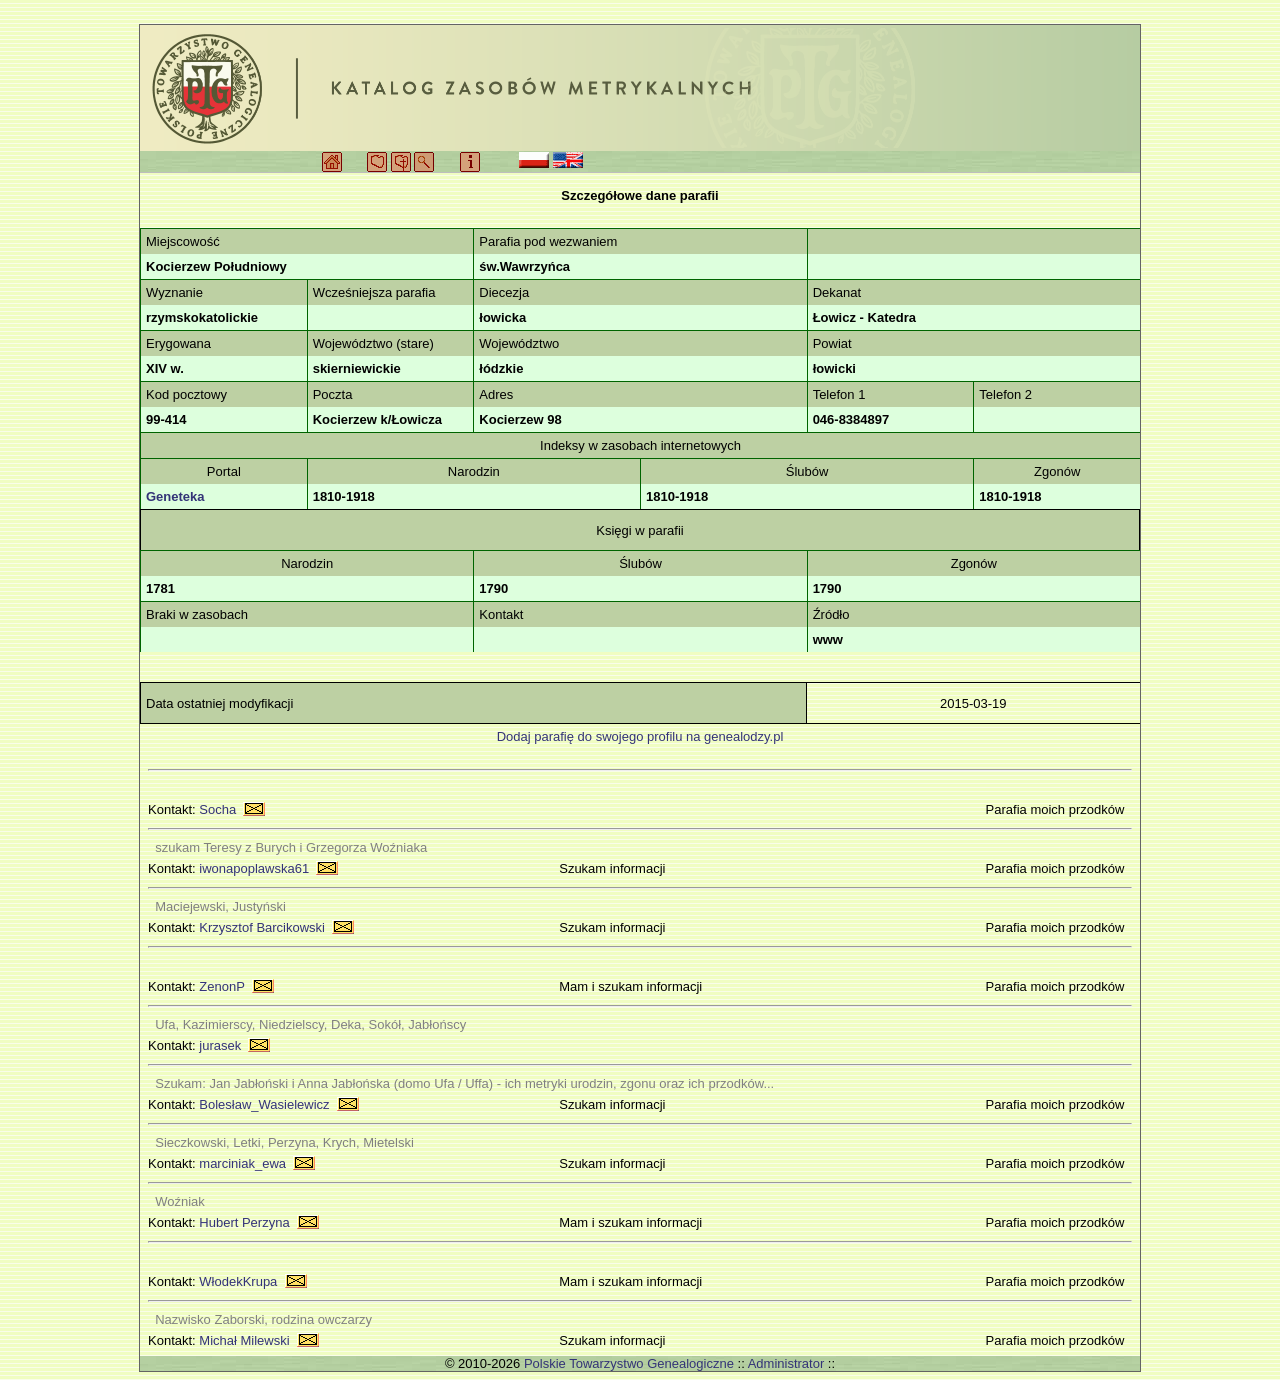 Image resolution: width=1280 pixels, height=1380 pixels. I want to click on Krzysztof Barcikowski, so click(262, 927).